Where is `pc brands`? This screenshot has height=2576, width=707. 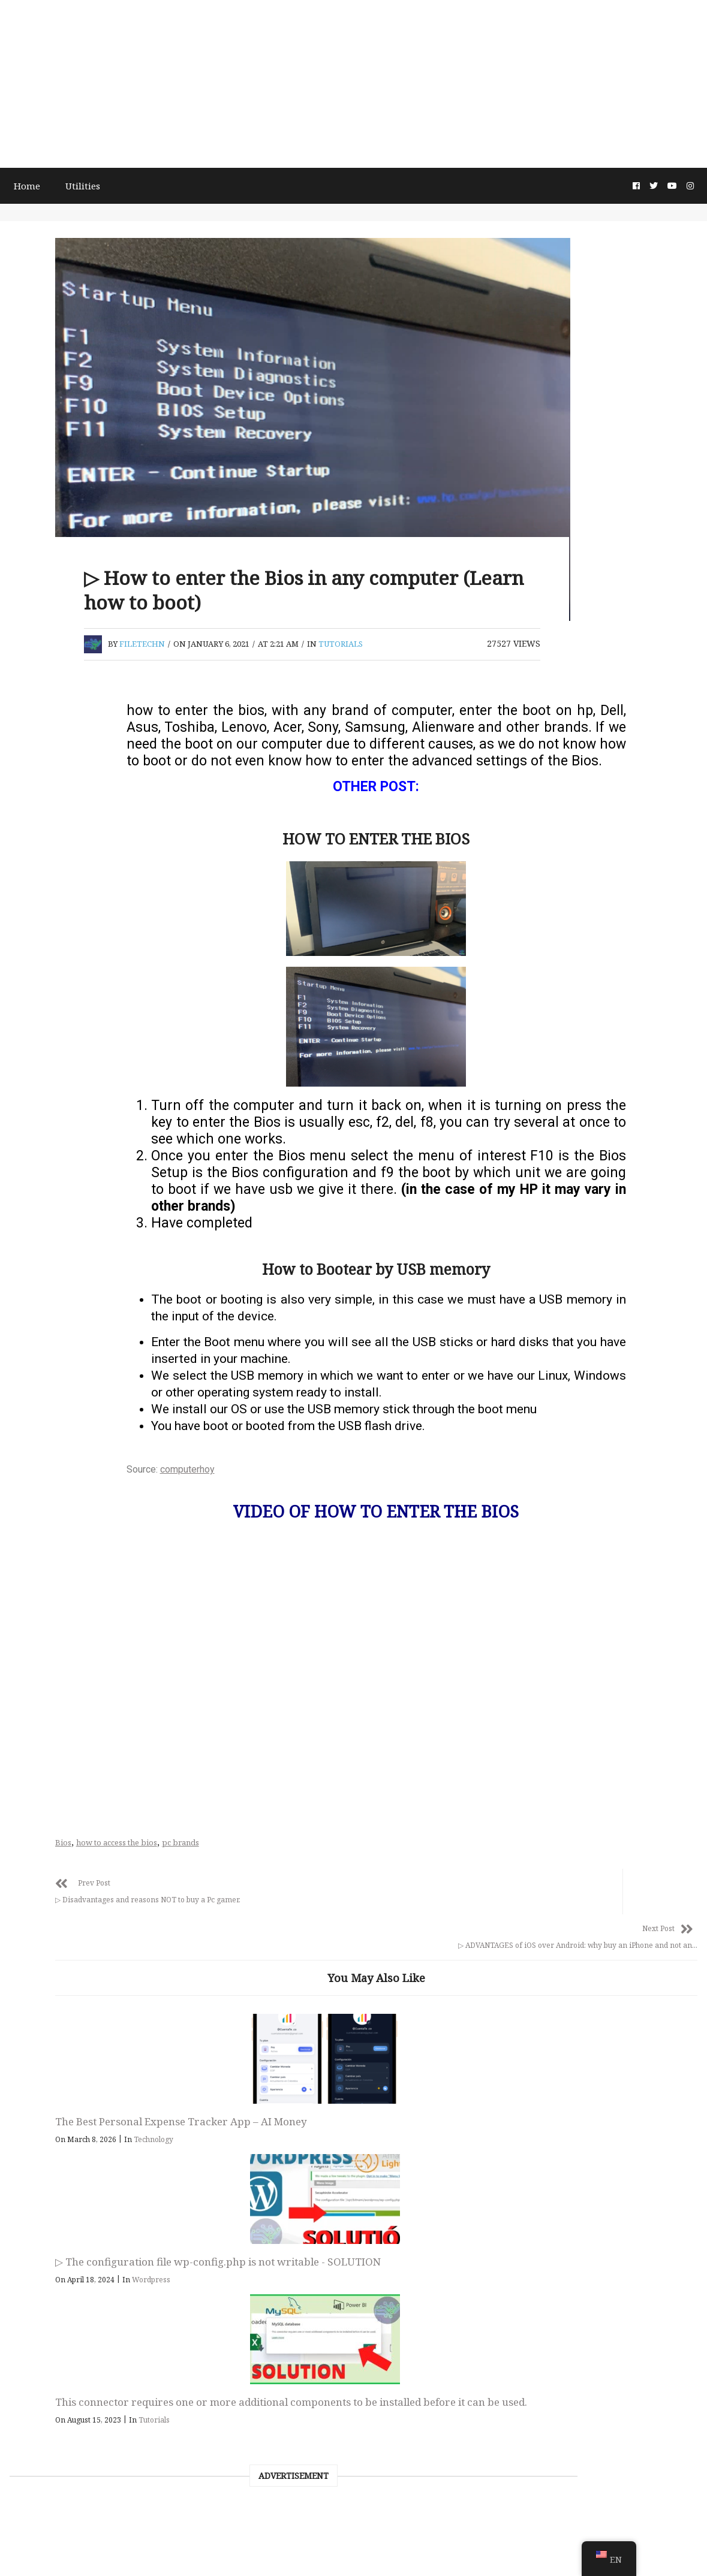 pc brands is located at coordinates (331, 1856).